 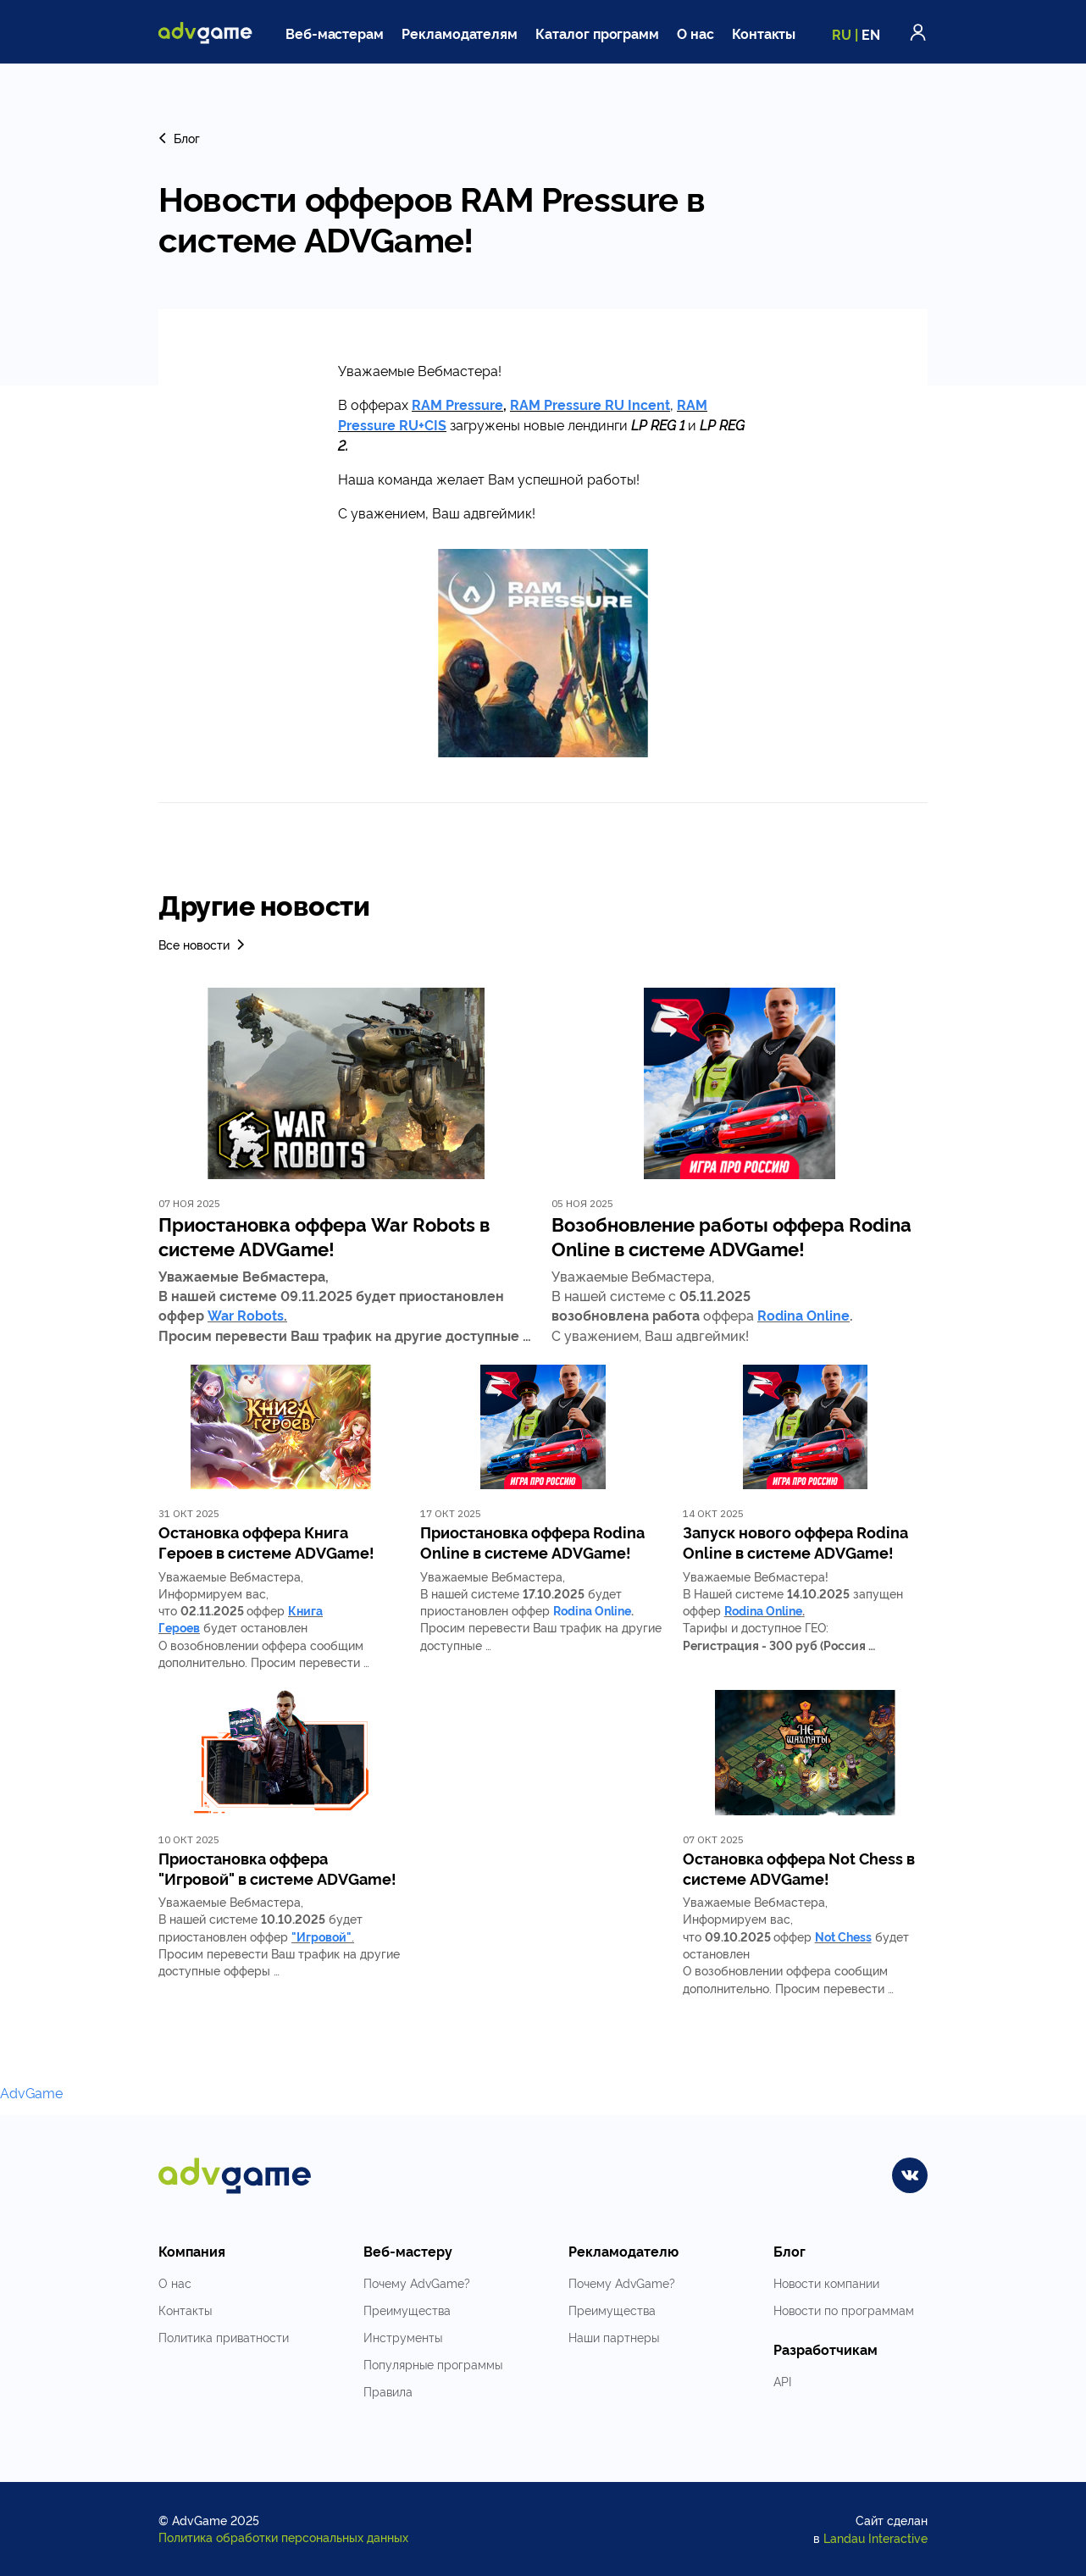 What do you see at coordinates (402, 2337) in the screenshot?
I see `Инструменты` at bounding box center [402, 2337].